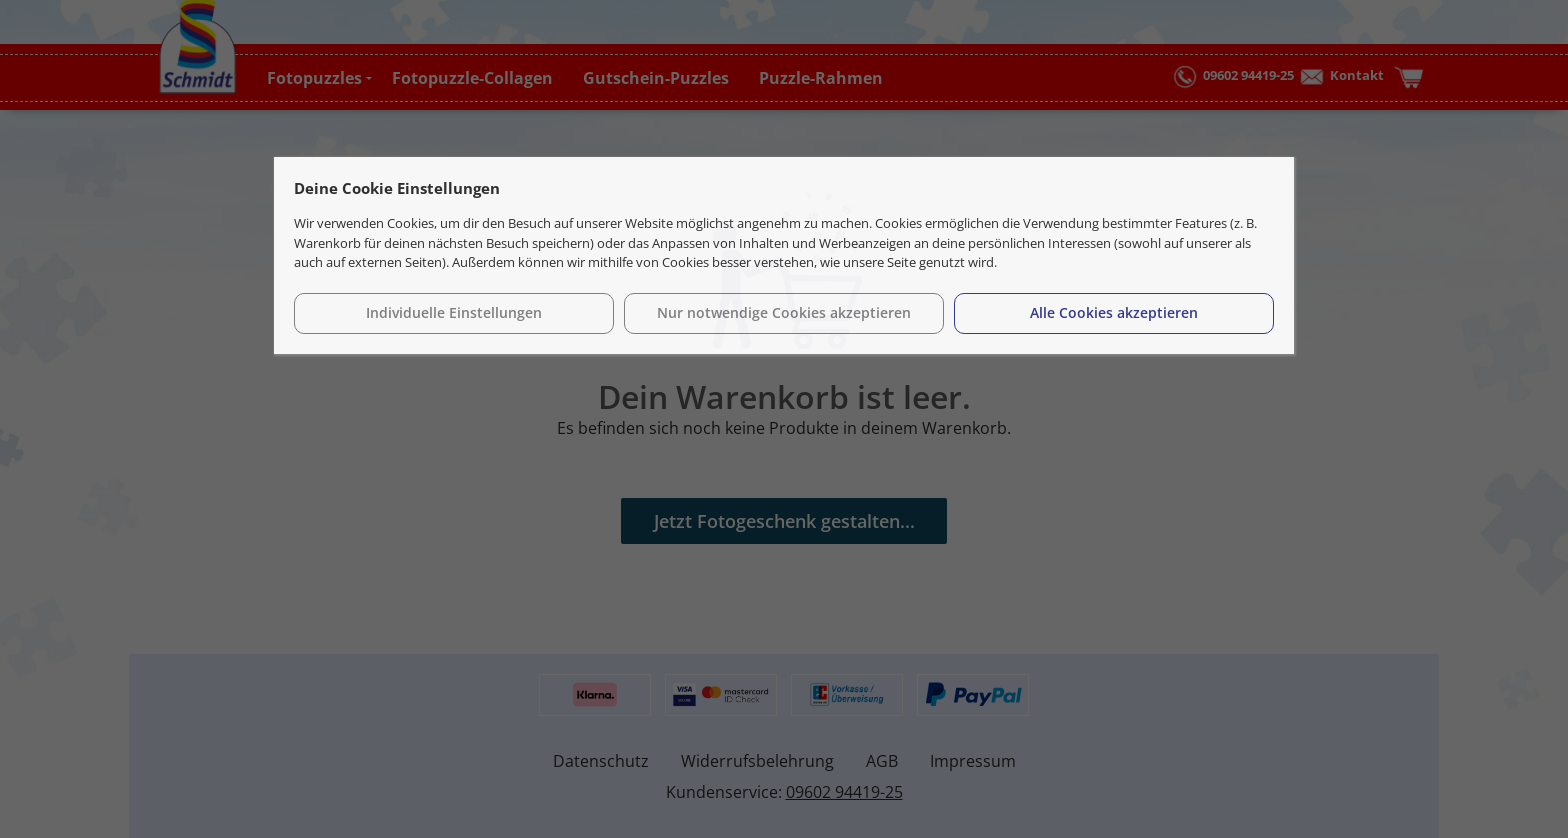 This screenshot has height=838, width=1568. Describe the element at coordinates (784, 312) in the screenshot. I see `Nur notwendige Cookies akzeptieren` at that location.